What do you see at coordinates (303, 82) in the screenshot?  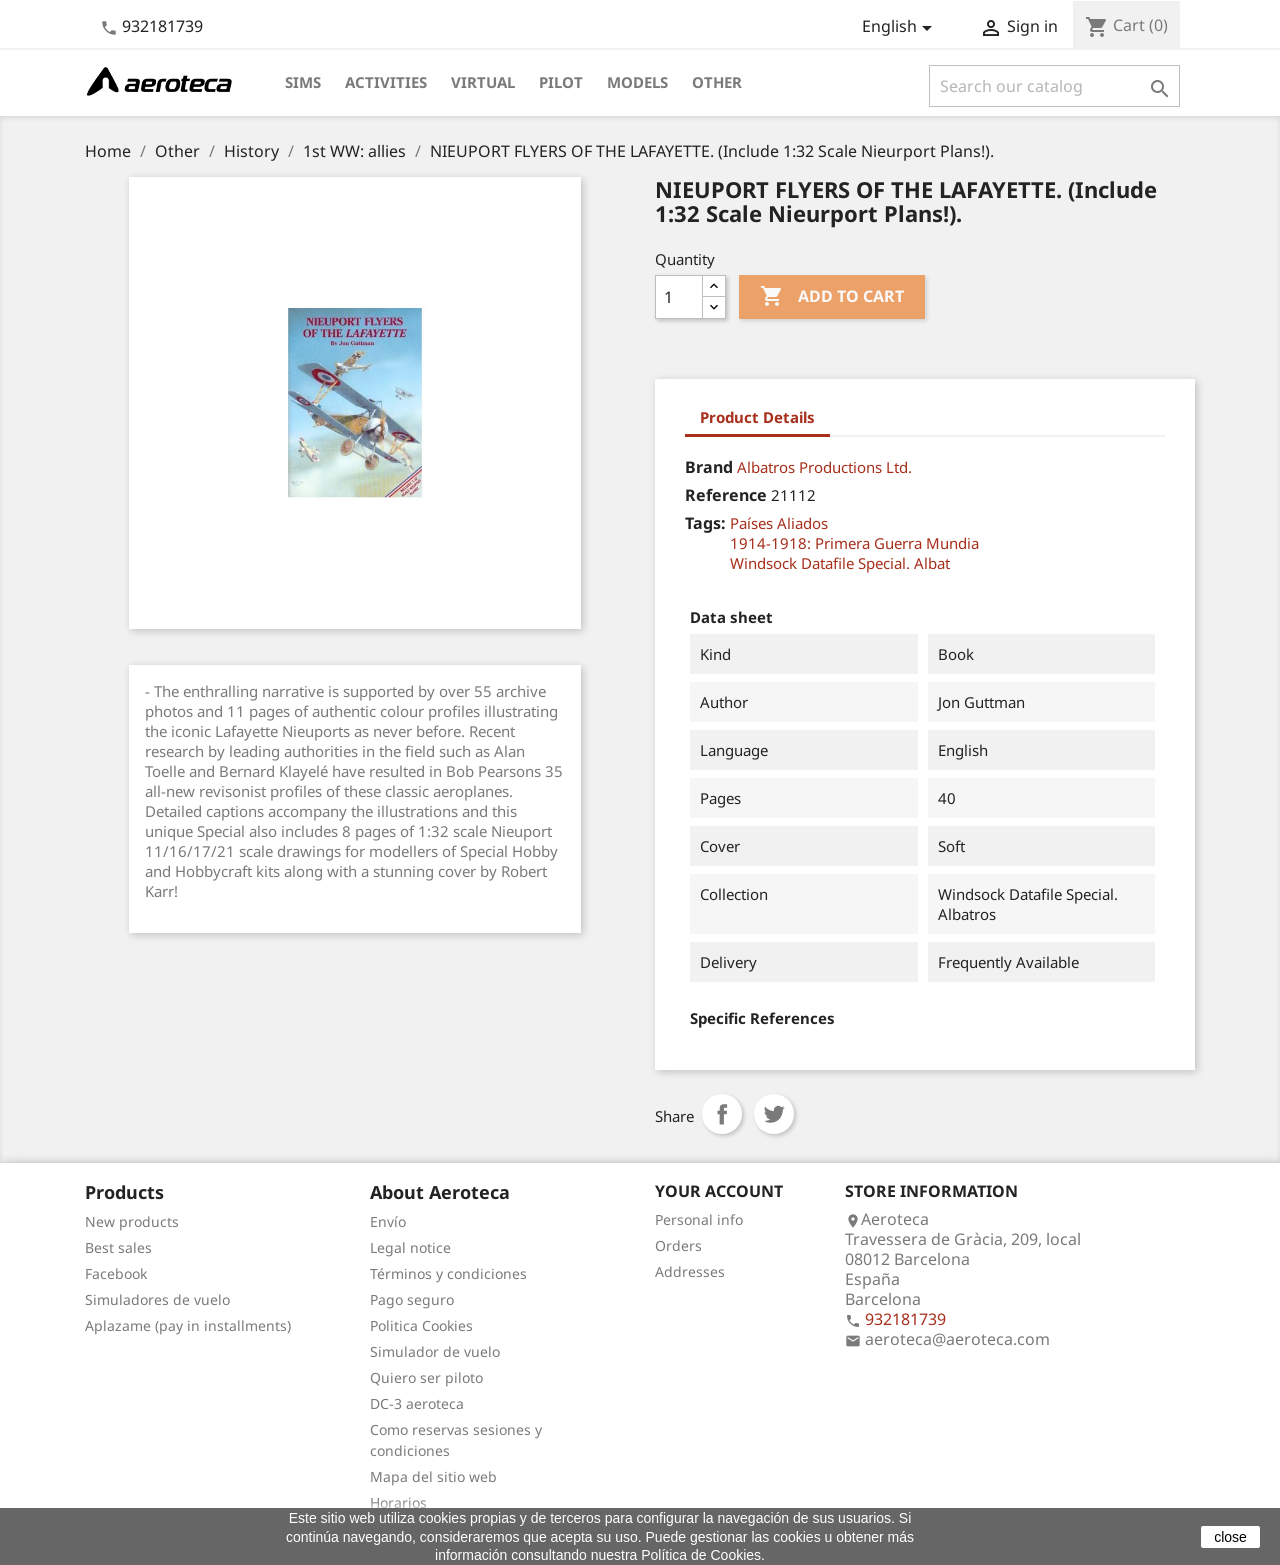 I see `Sims` at bounding box center [303, 82].